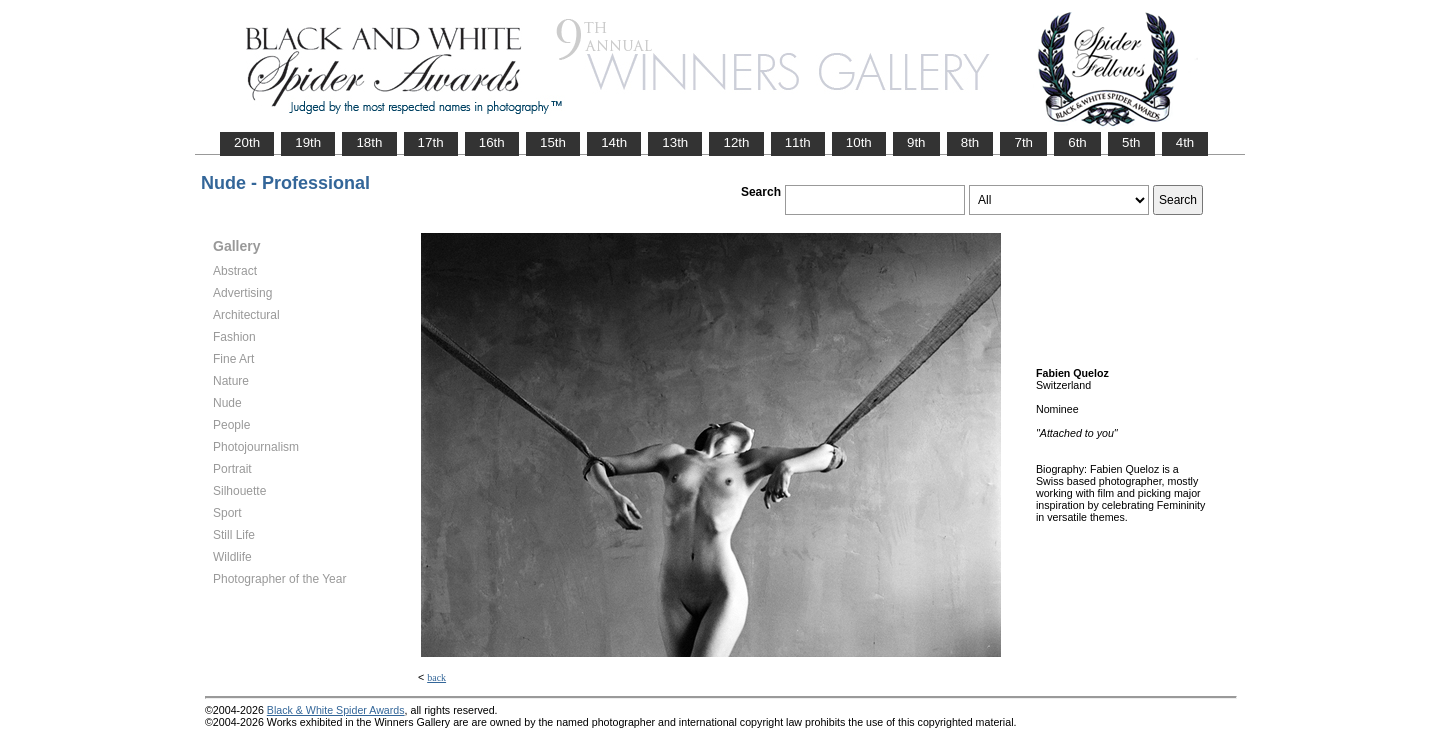  What do you see at coordinates (675, 142) in the screenshot?
I see `13th` at bounding box center [675, 142].